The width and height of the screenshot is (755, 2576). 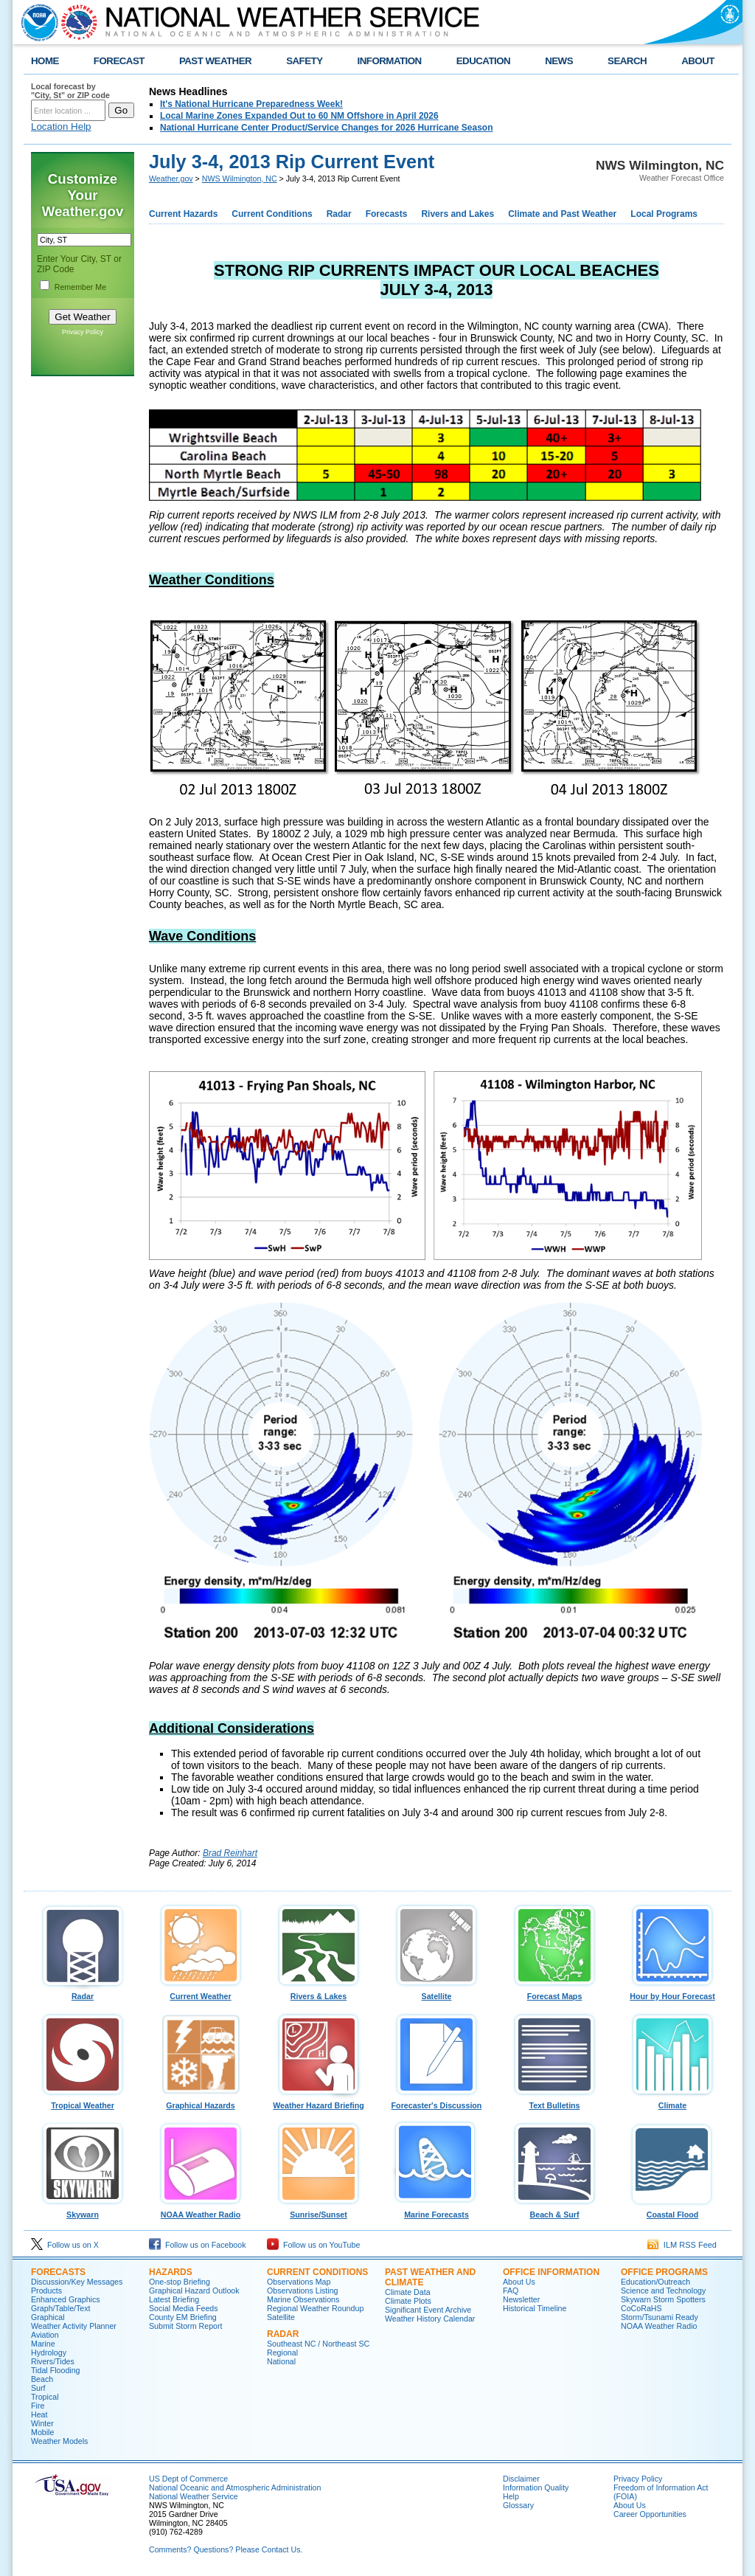 What do you see at coordinates (76, 2281) in the screenshot?
I see `Discussion/Key Messages` at bounding box center [76, 2281].